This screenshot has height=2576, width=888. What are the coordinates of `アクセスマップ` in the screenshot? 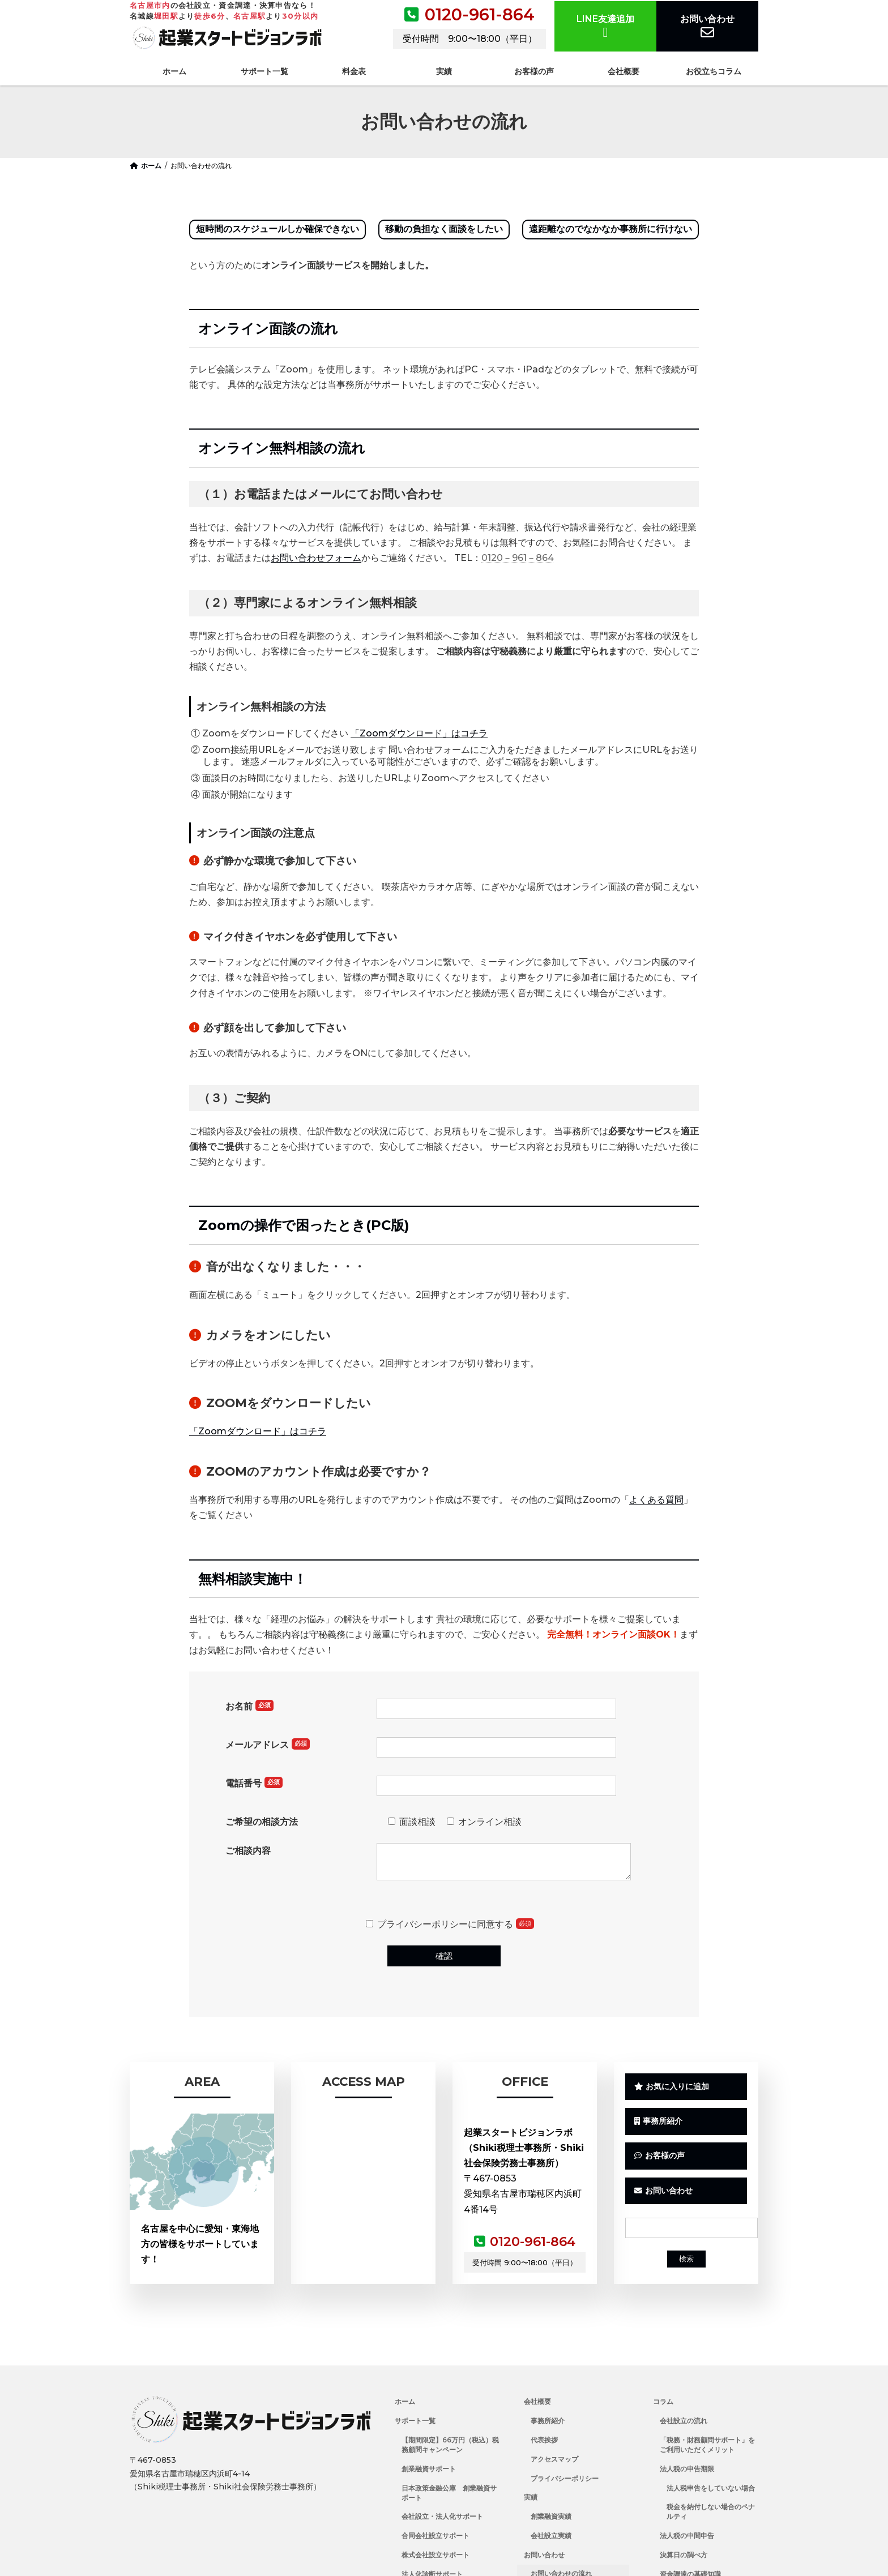 It's located at (554, 2459).